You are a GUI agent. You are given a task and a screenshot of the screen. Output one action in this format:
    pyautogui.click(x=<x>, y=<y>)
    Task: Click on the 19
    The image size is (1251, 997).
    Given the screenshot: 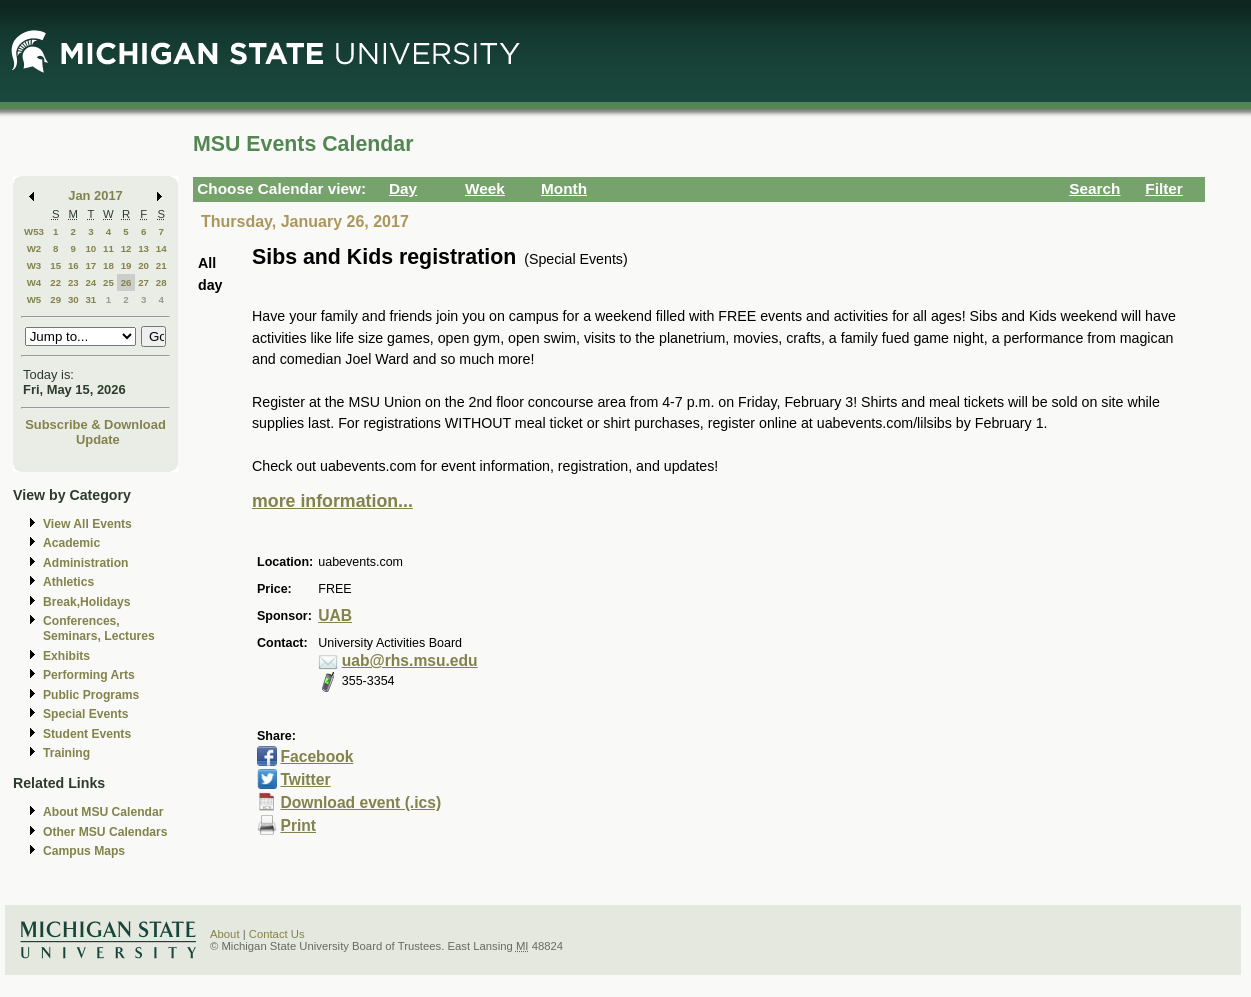 What is the action you would take?
    pyautogui.click(x=126, y=265)
    